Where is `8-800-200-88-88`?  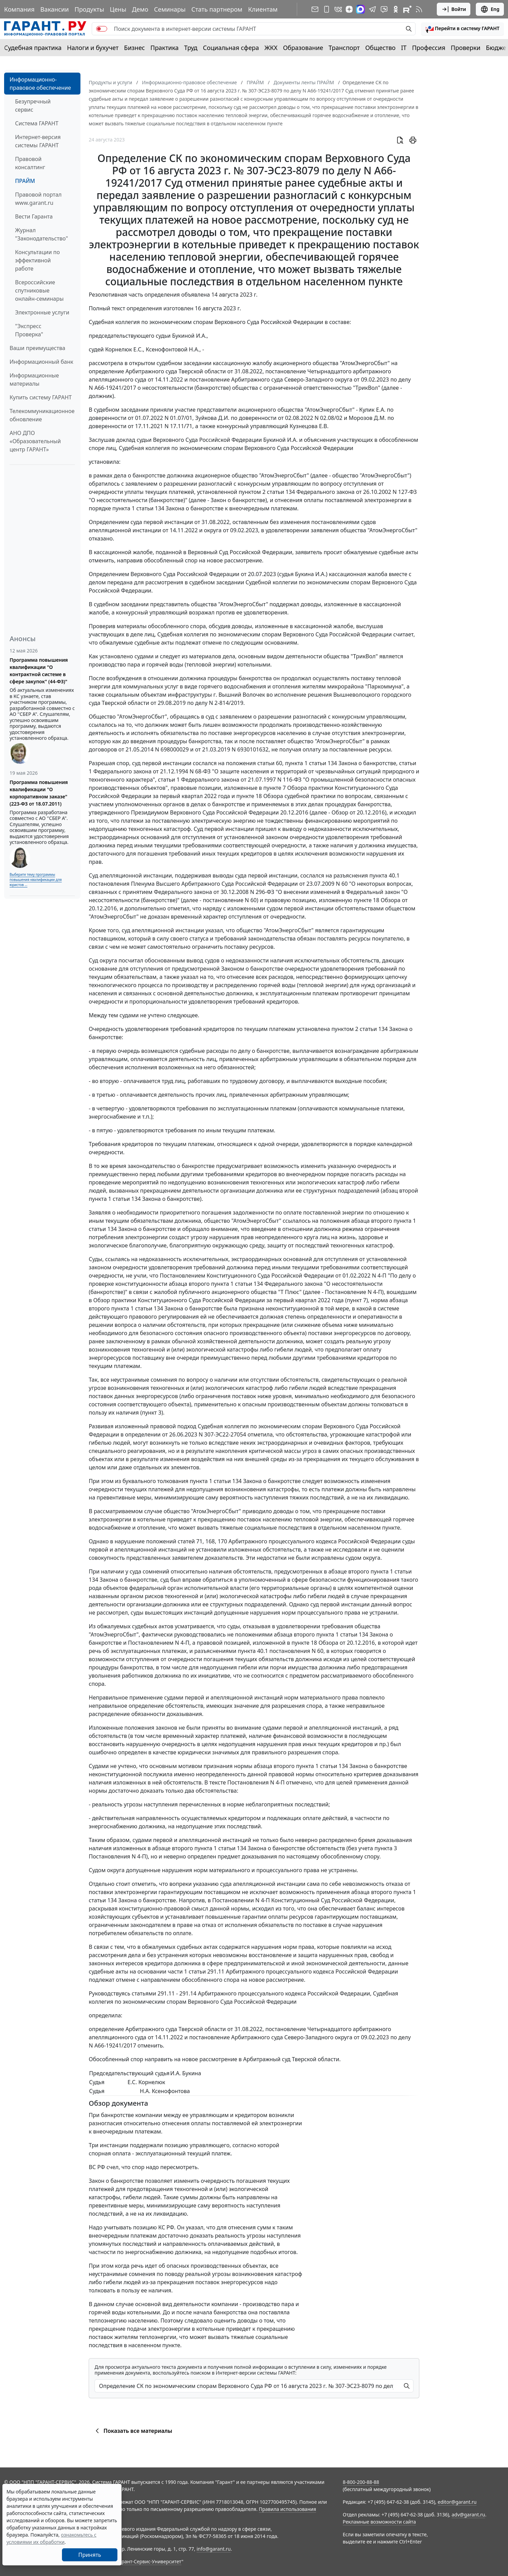
8-800-200-88-88 is located at coordinates (361, 2482).